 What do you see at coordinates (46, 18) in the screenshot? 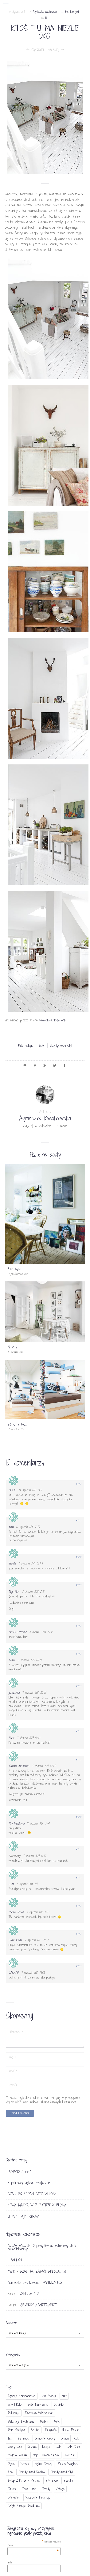
I see `15` at bounding box center [46, 18].